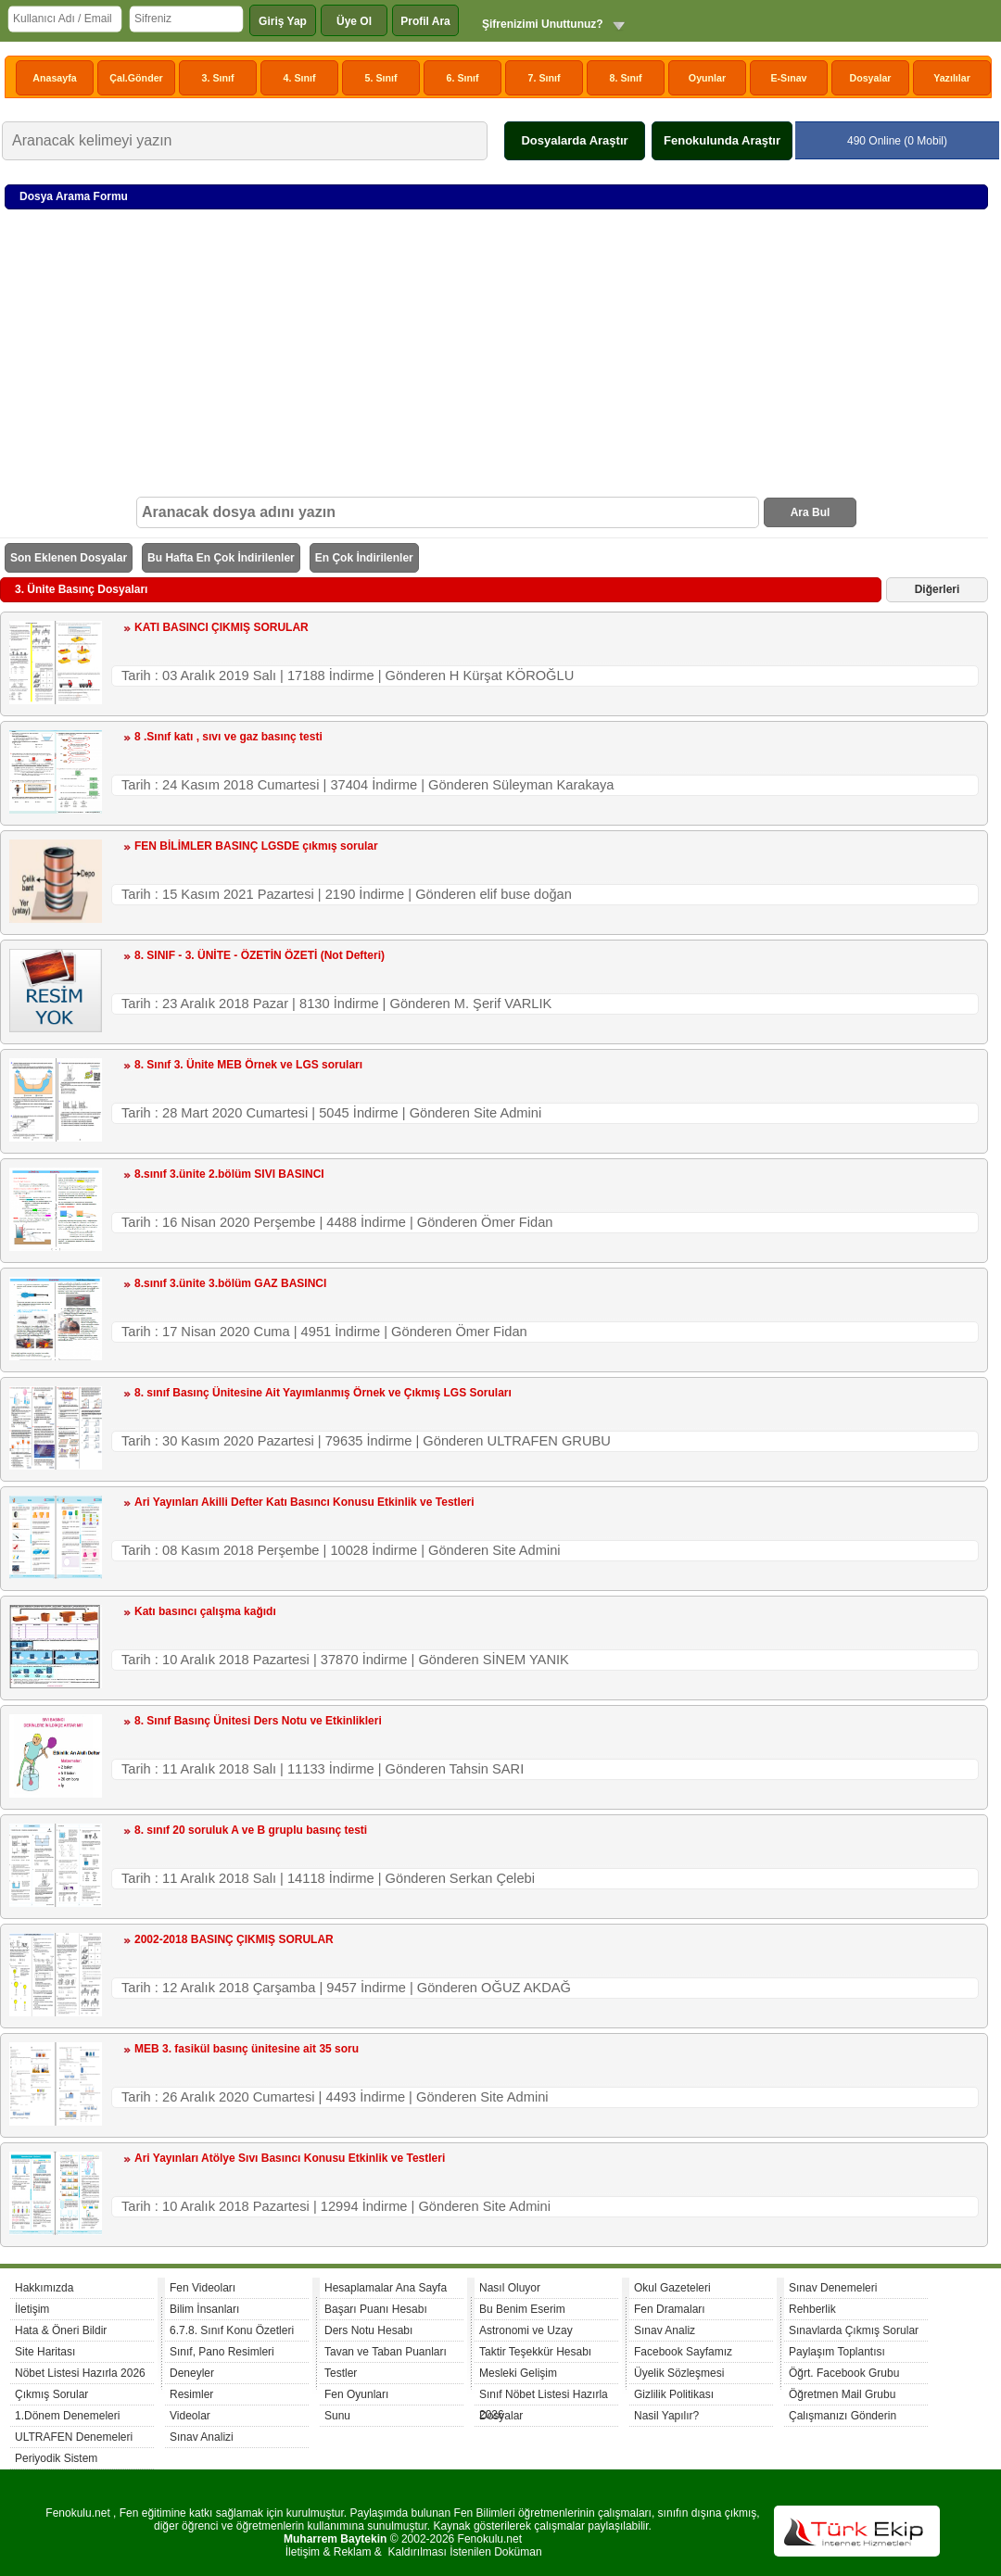 This screenshot has height=2576, width=1001. Describe the element at coordinates (354, 21) in the screenshot. I see `Üye Ol` at that location.